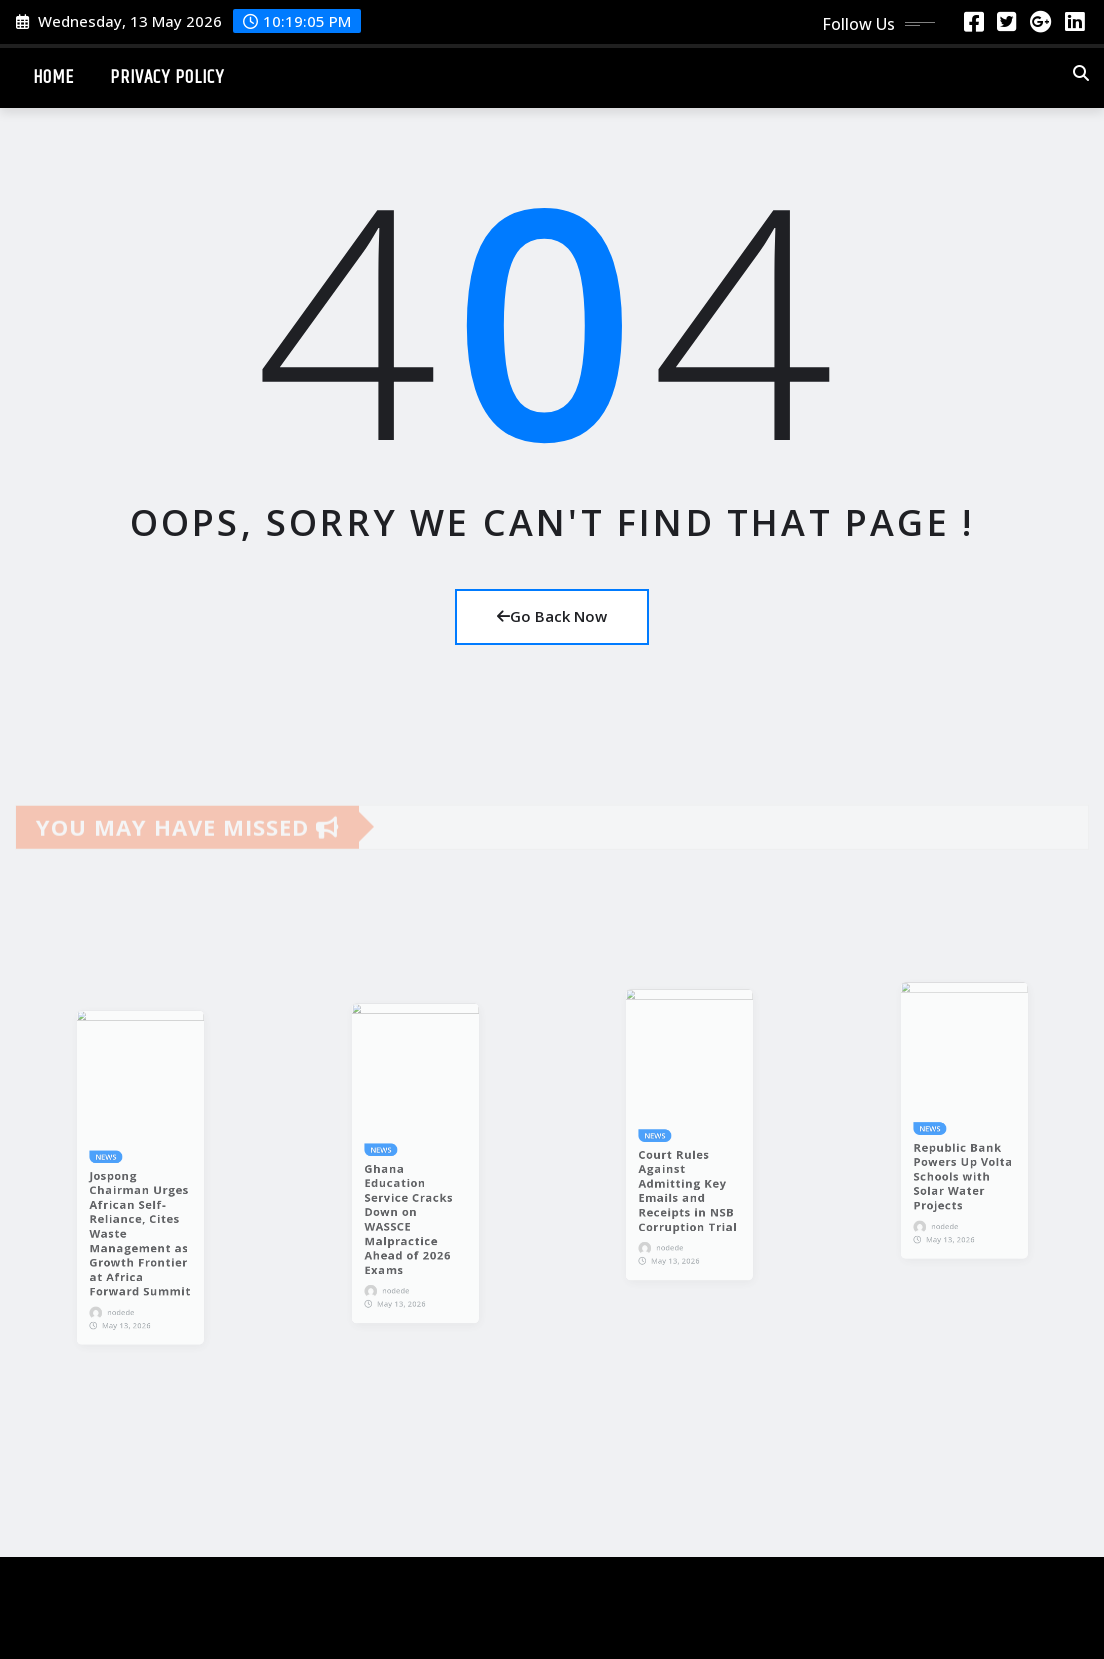  I want to click on Privacy Policy, so click(167, 77).